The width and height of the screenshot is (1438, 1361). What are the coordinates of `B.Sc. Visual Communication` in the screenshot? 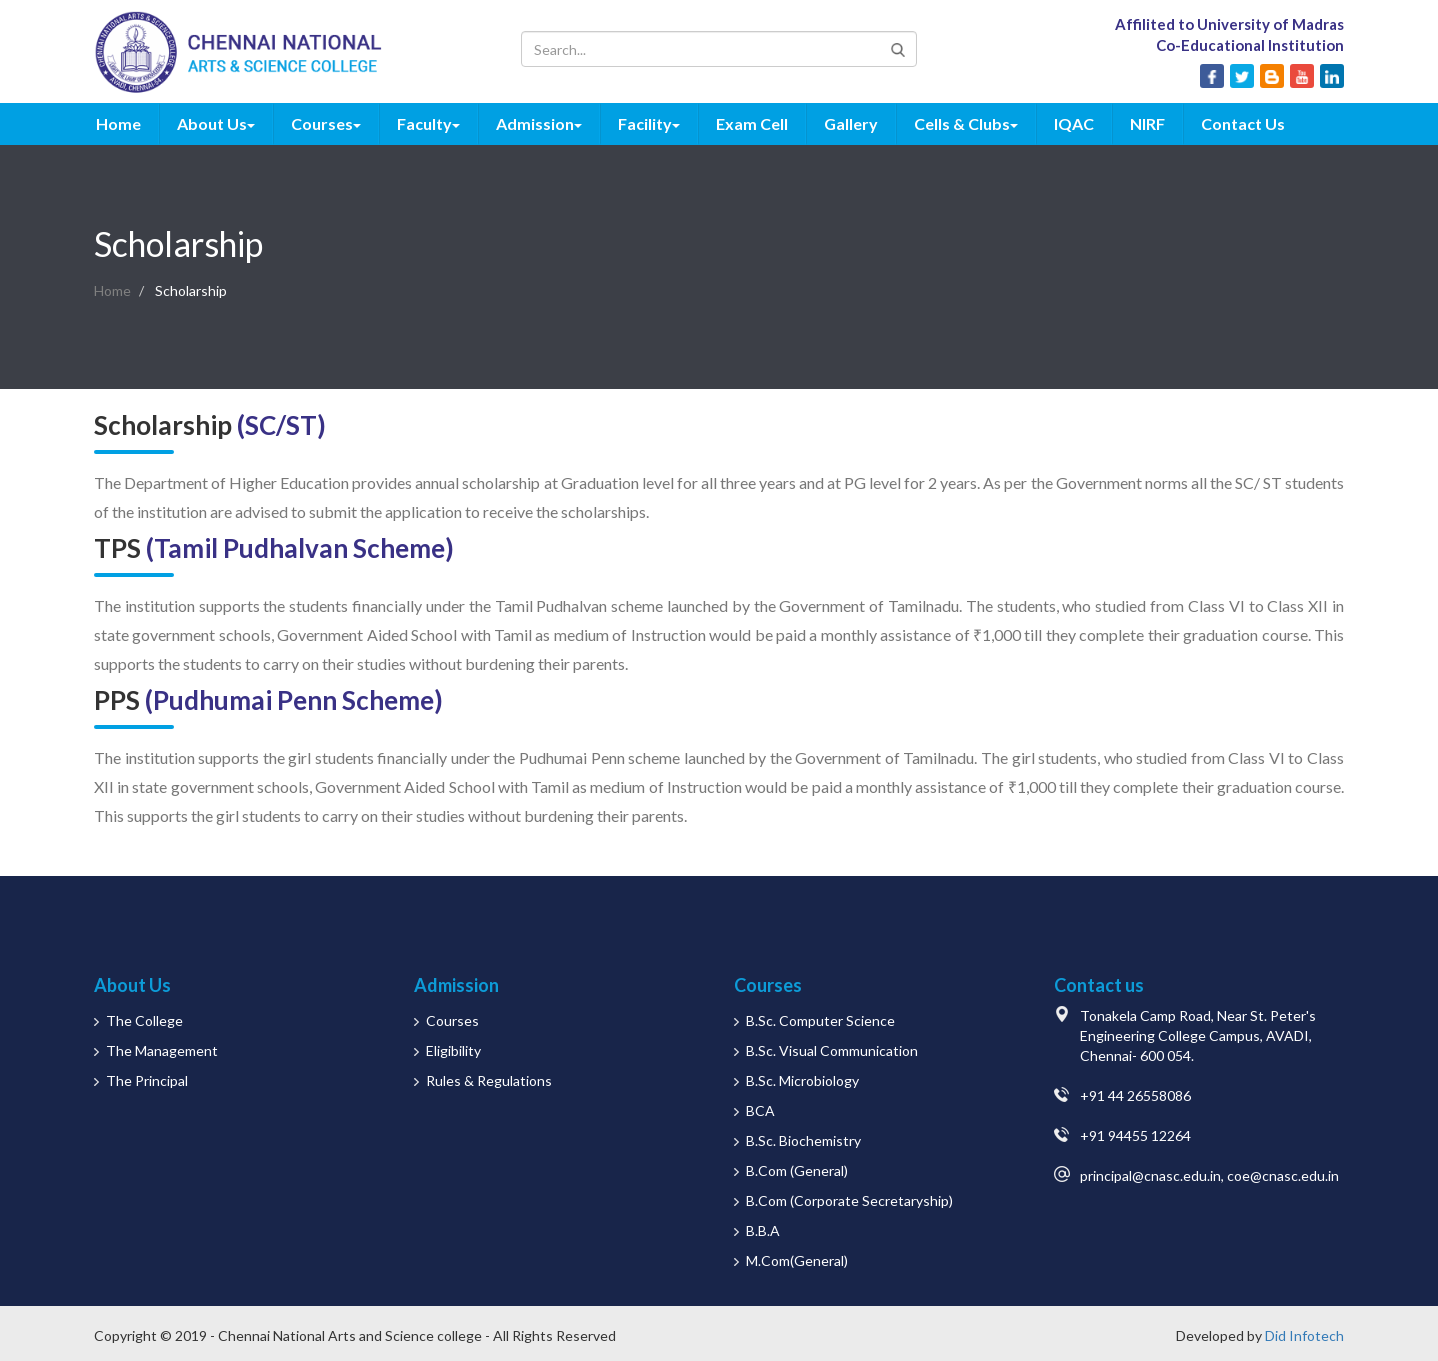 It's located at (832, 1050).